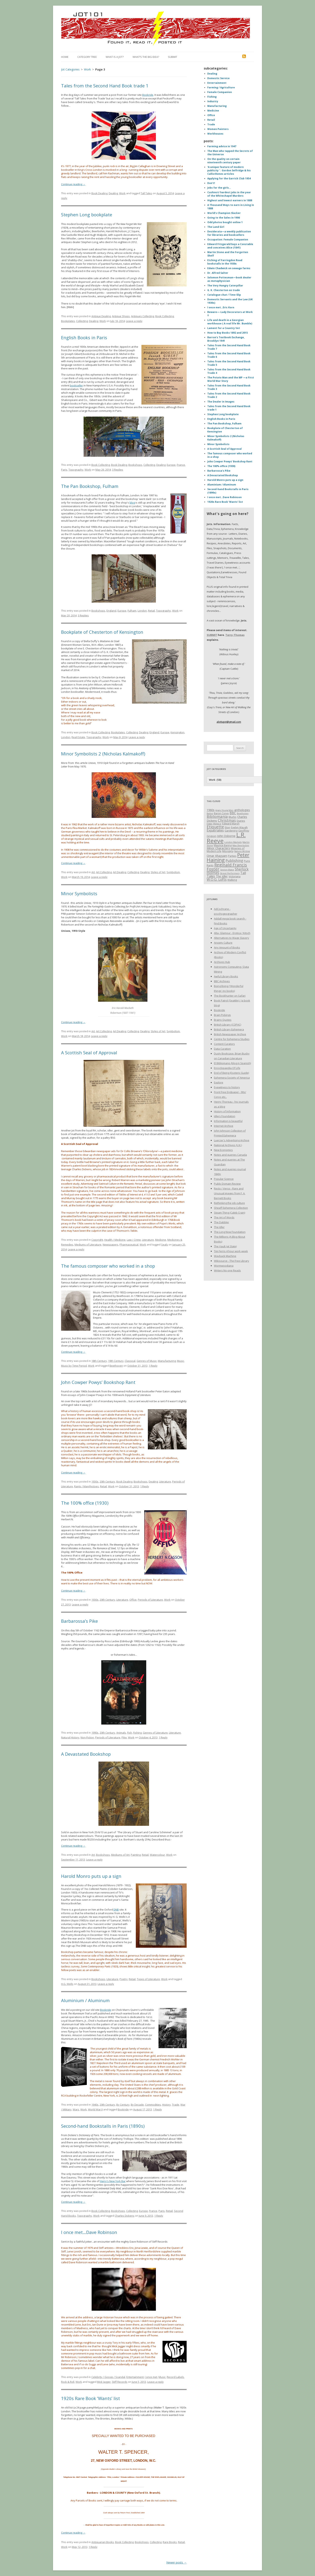  Describe the element at coordinates (166, 2104) in the screenshot. I see `History` at that location.